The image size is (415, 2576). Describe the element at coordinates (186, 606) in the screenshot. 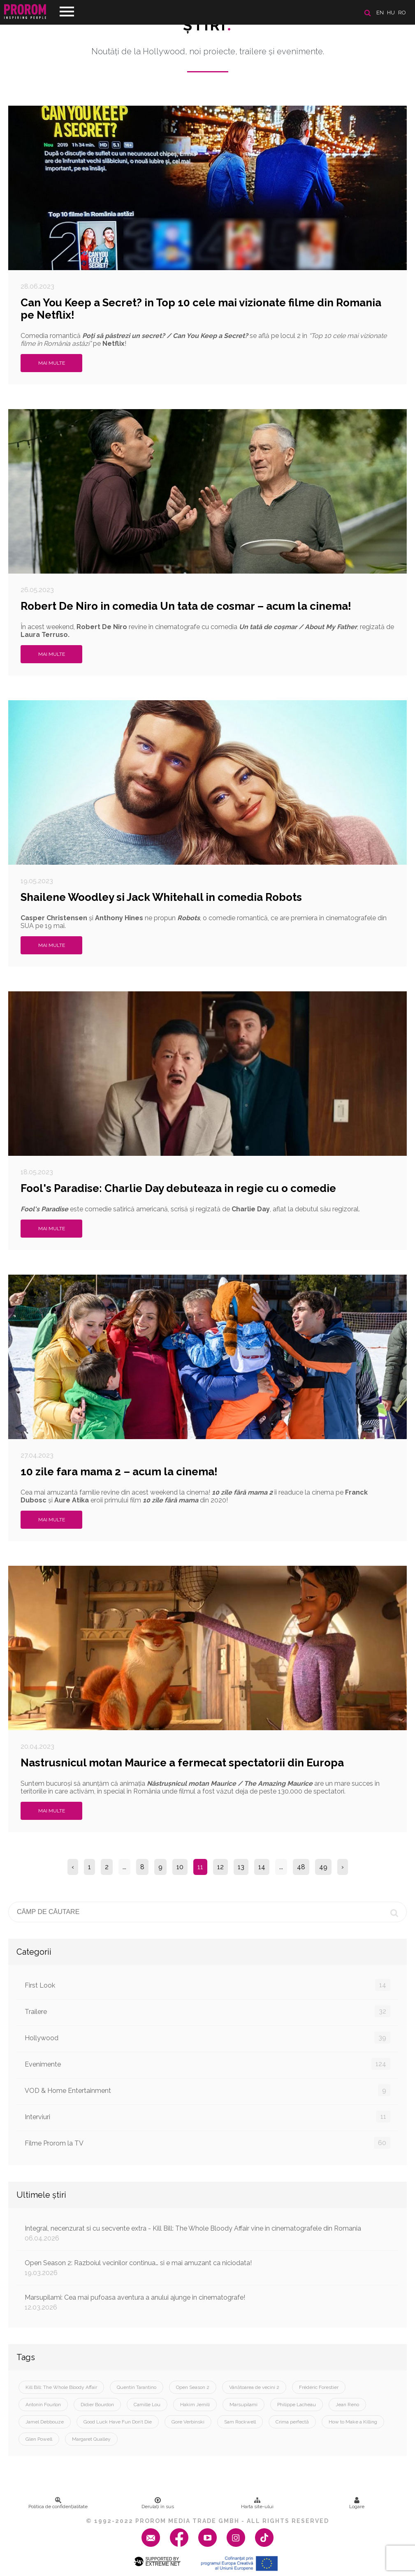

I see `Robert De Niro in comedia Un tata de cosmar – acum la cinema!` at that location.